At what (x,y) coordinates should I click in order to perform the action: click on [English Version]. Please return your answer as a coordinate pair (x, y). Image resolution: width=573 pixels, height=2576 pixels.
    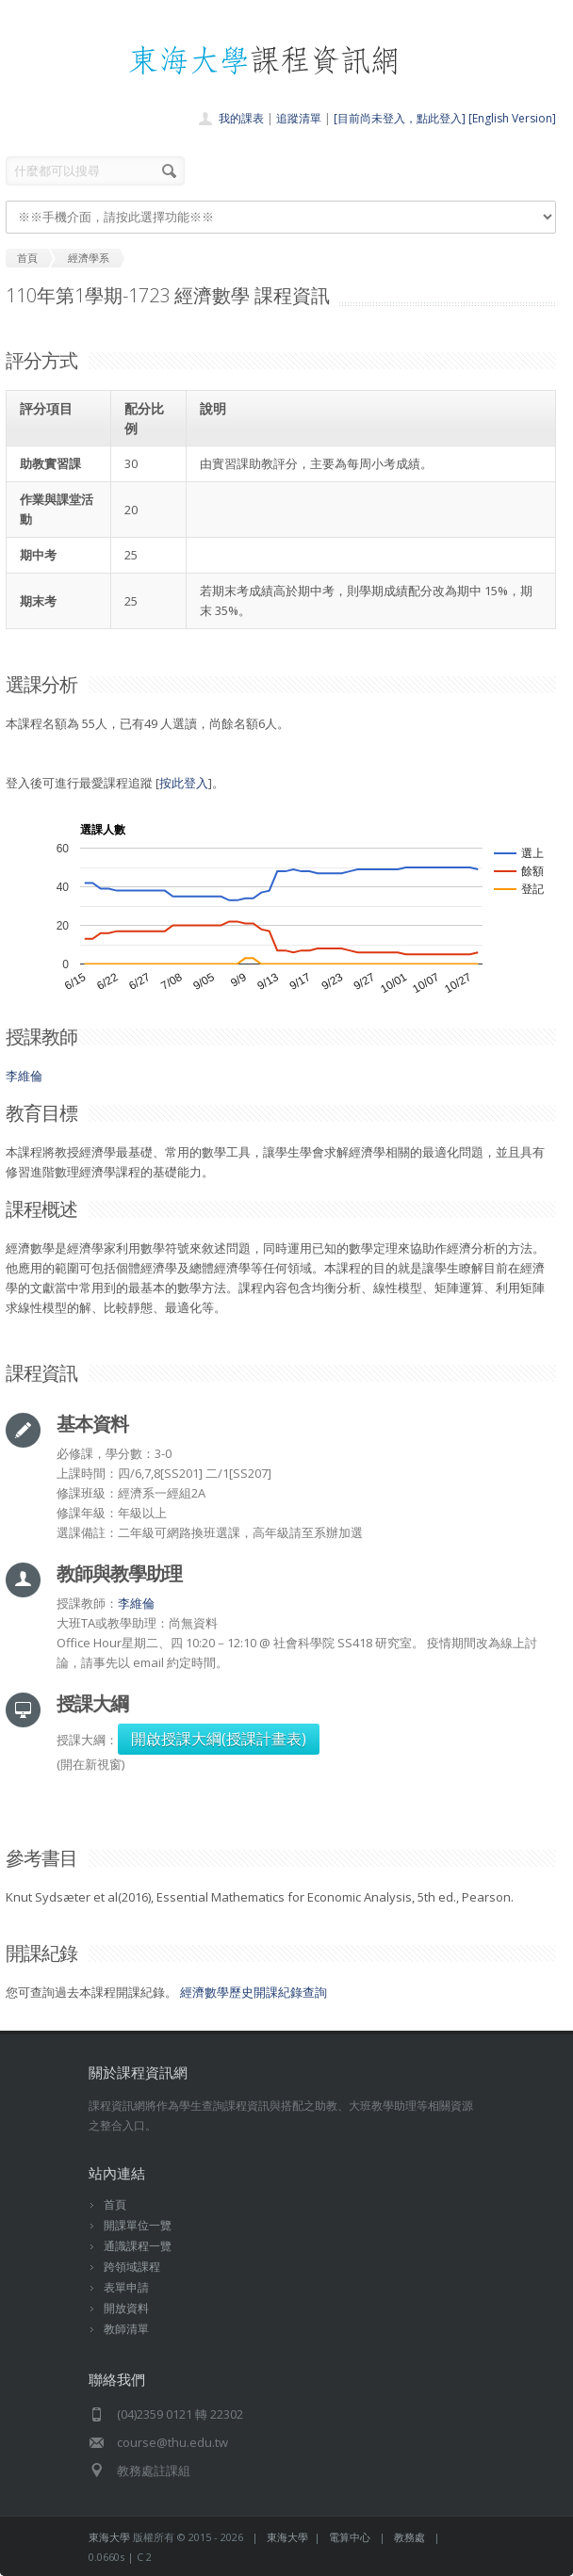
    Looking at the image, I should click on (512, 118).